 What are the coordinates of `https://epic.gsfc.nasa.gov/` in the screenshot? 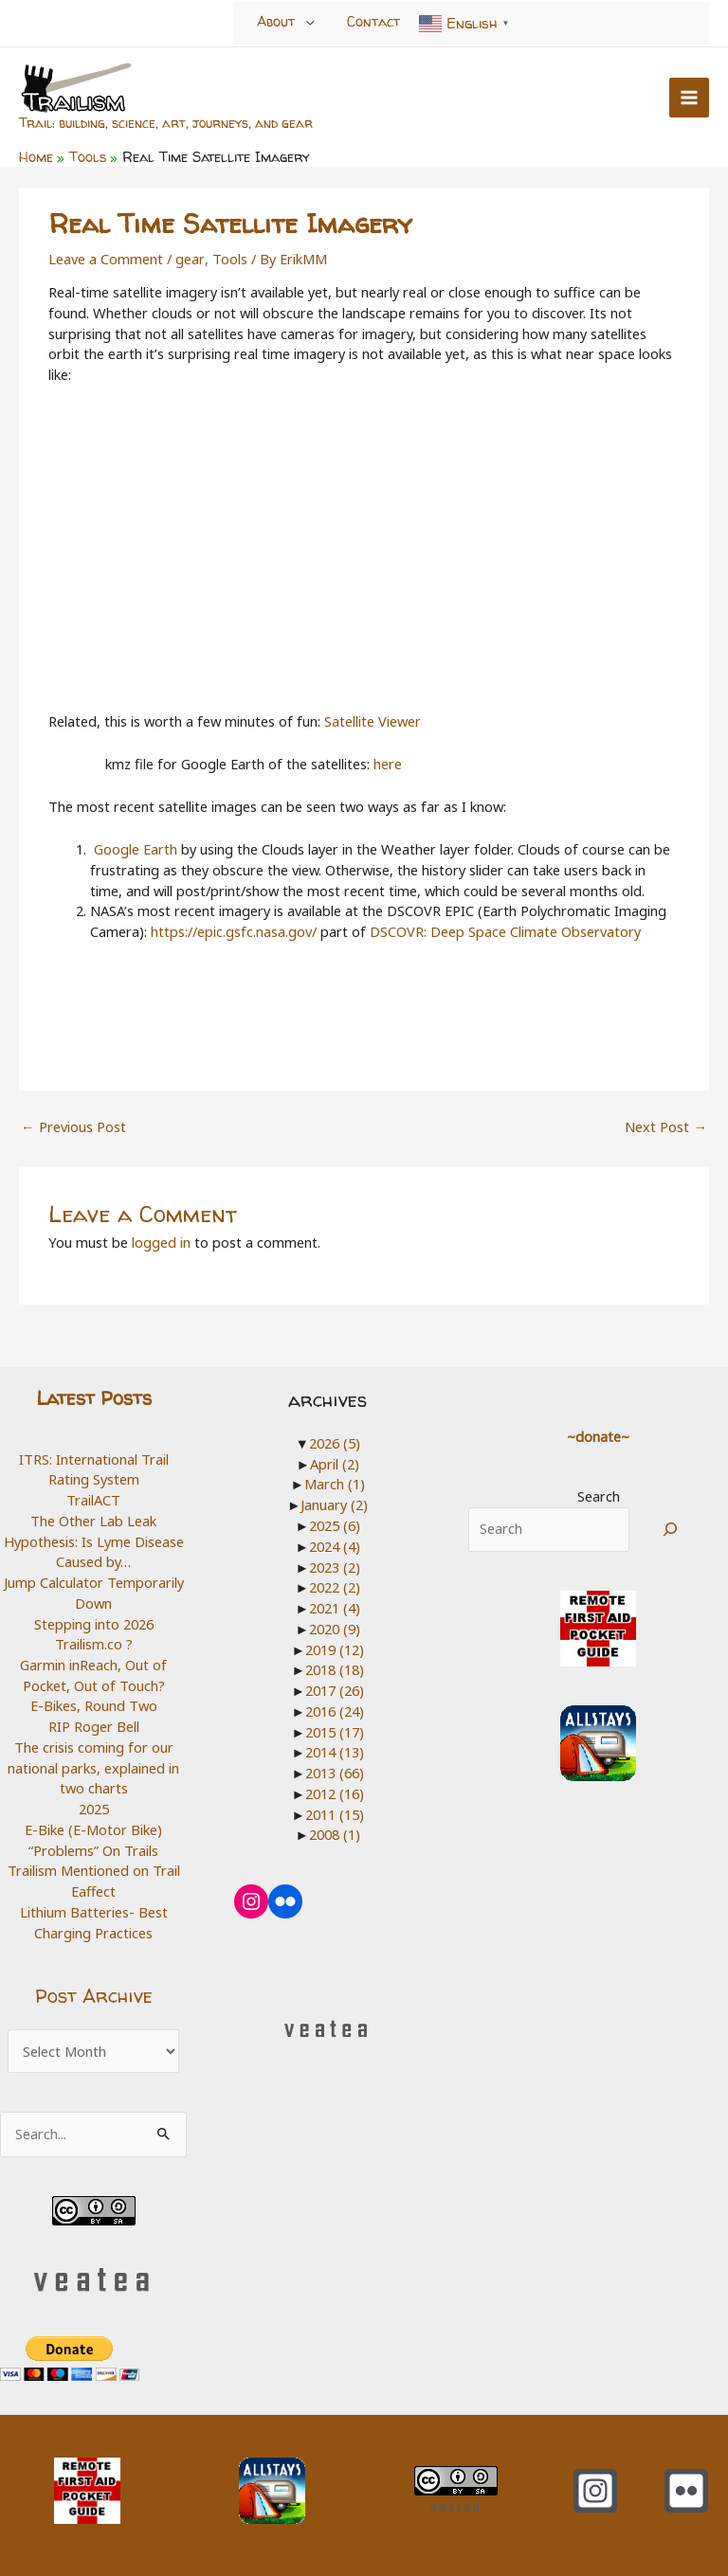 It's located at (234, 931).